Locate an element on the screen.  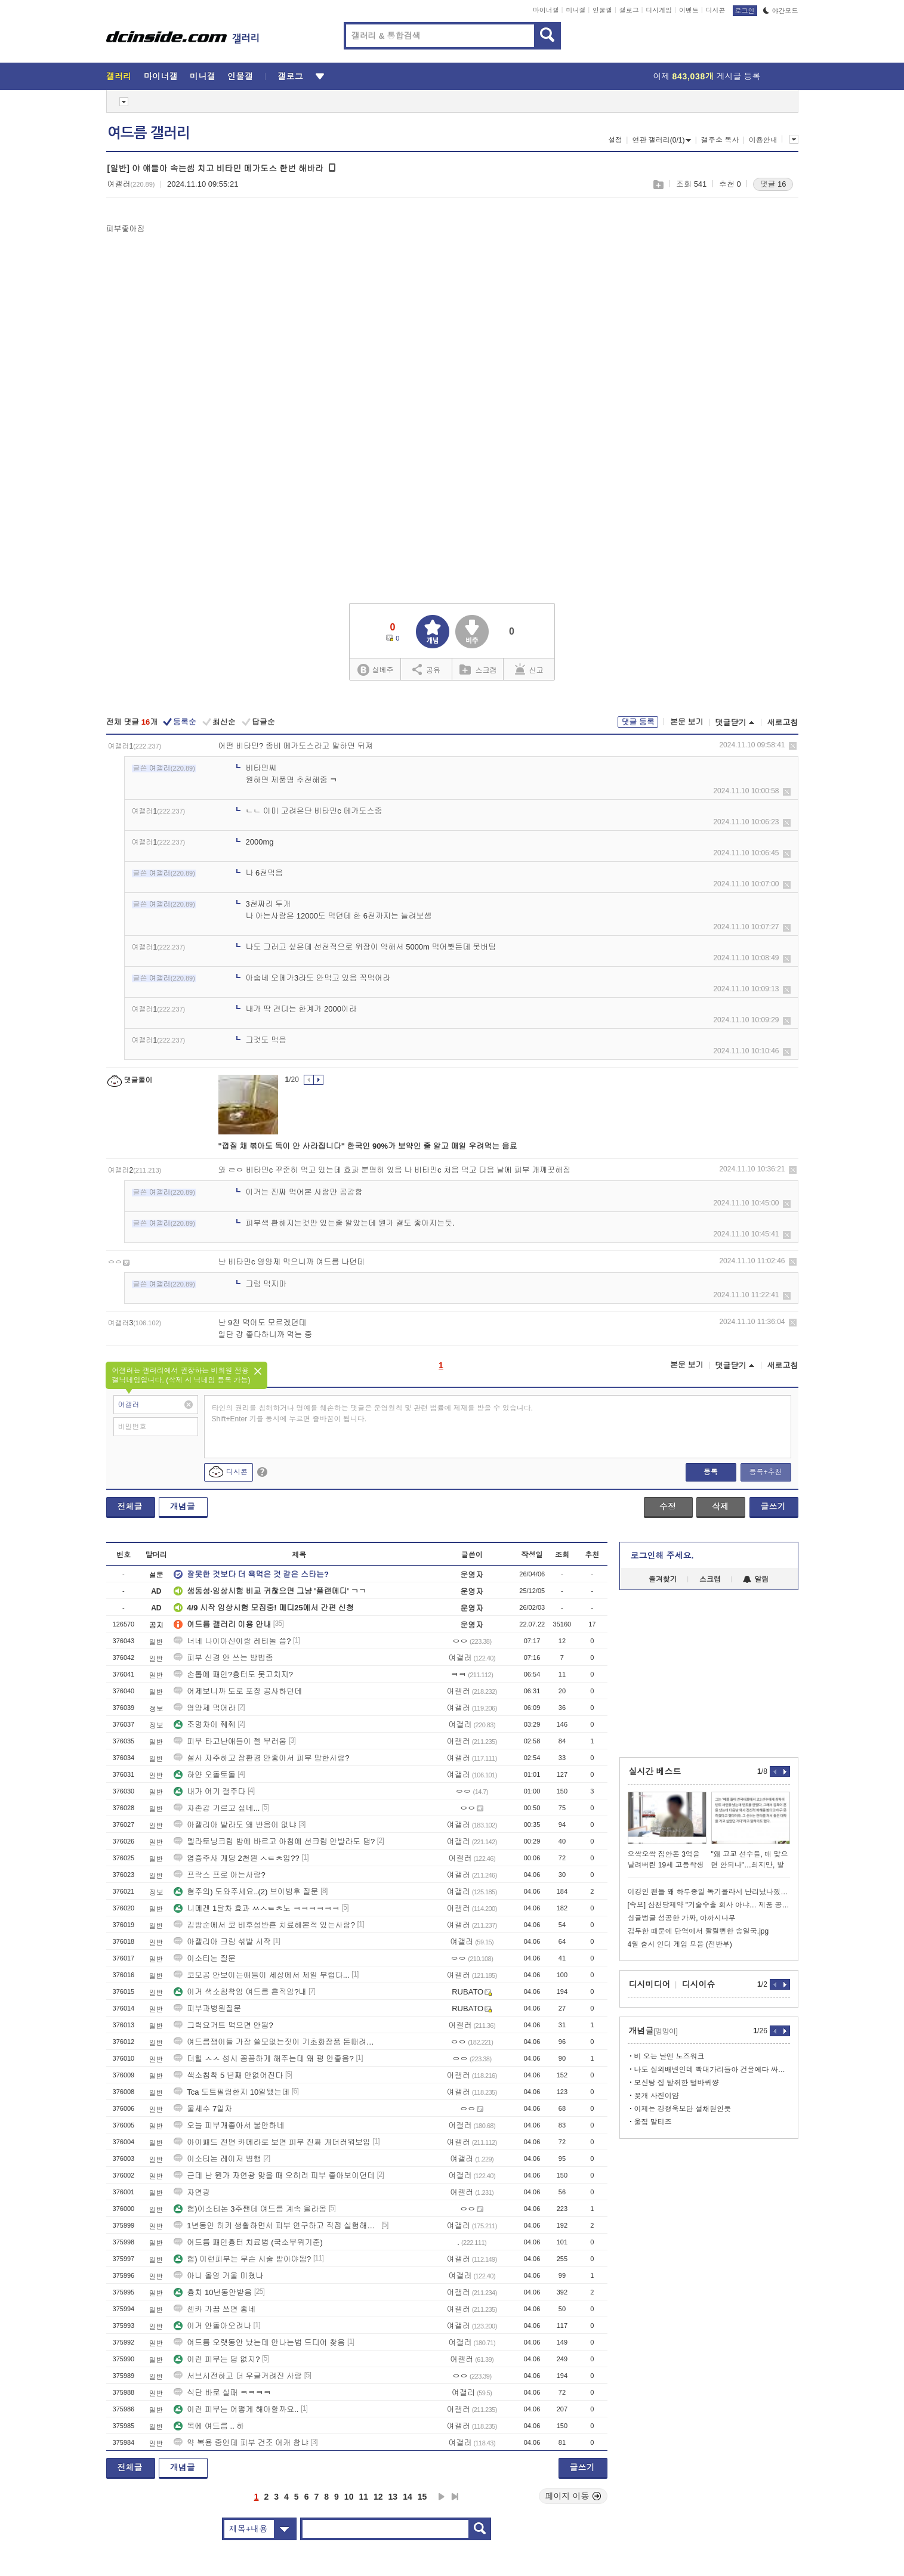
내가 여기 갤주다 is located at coordinates (209, 1791).